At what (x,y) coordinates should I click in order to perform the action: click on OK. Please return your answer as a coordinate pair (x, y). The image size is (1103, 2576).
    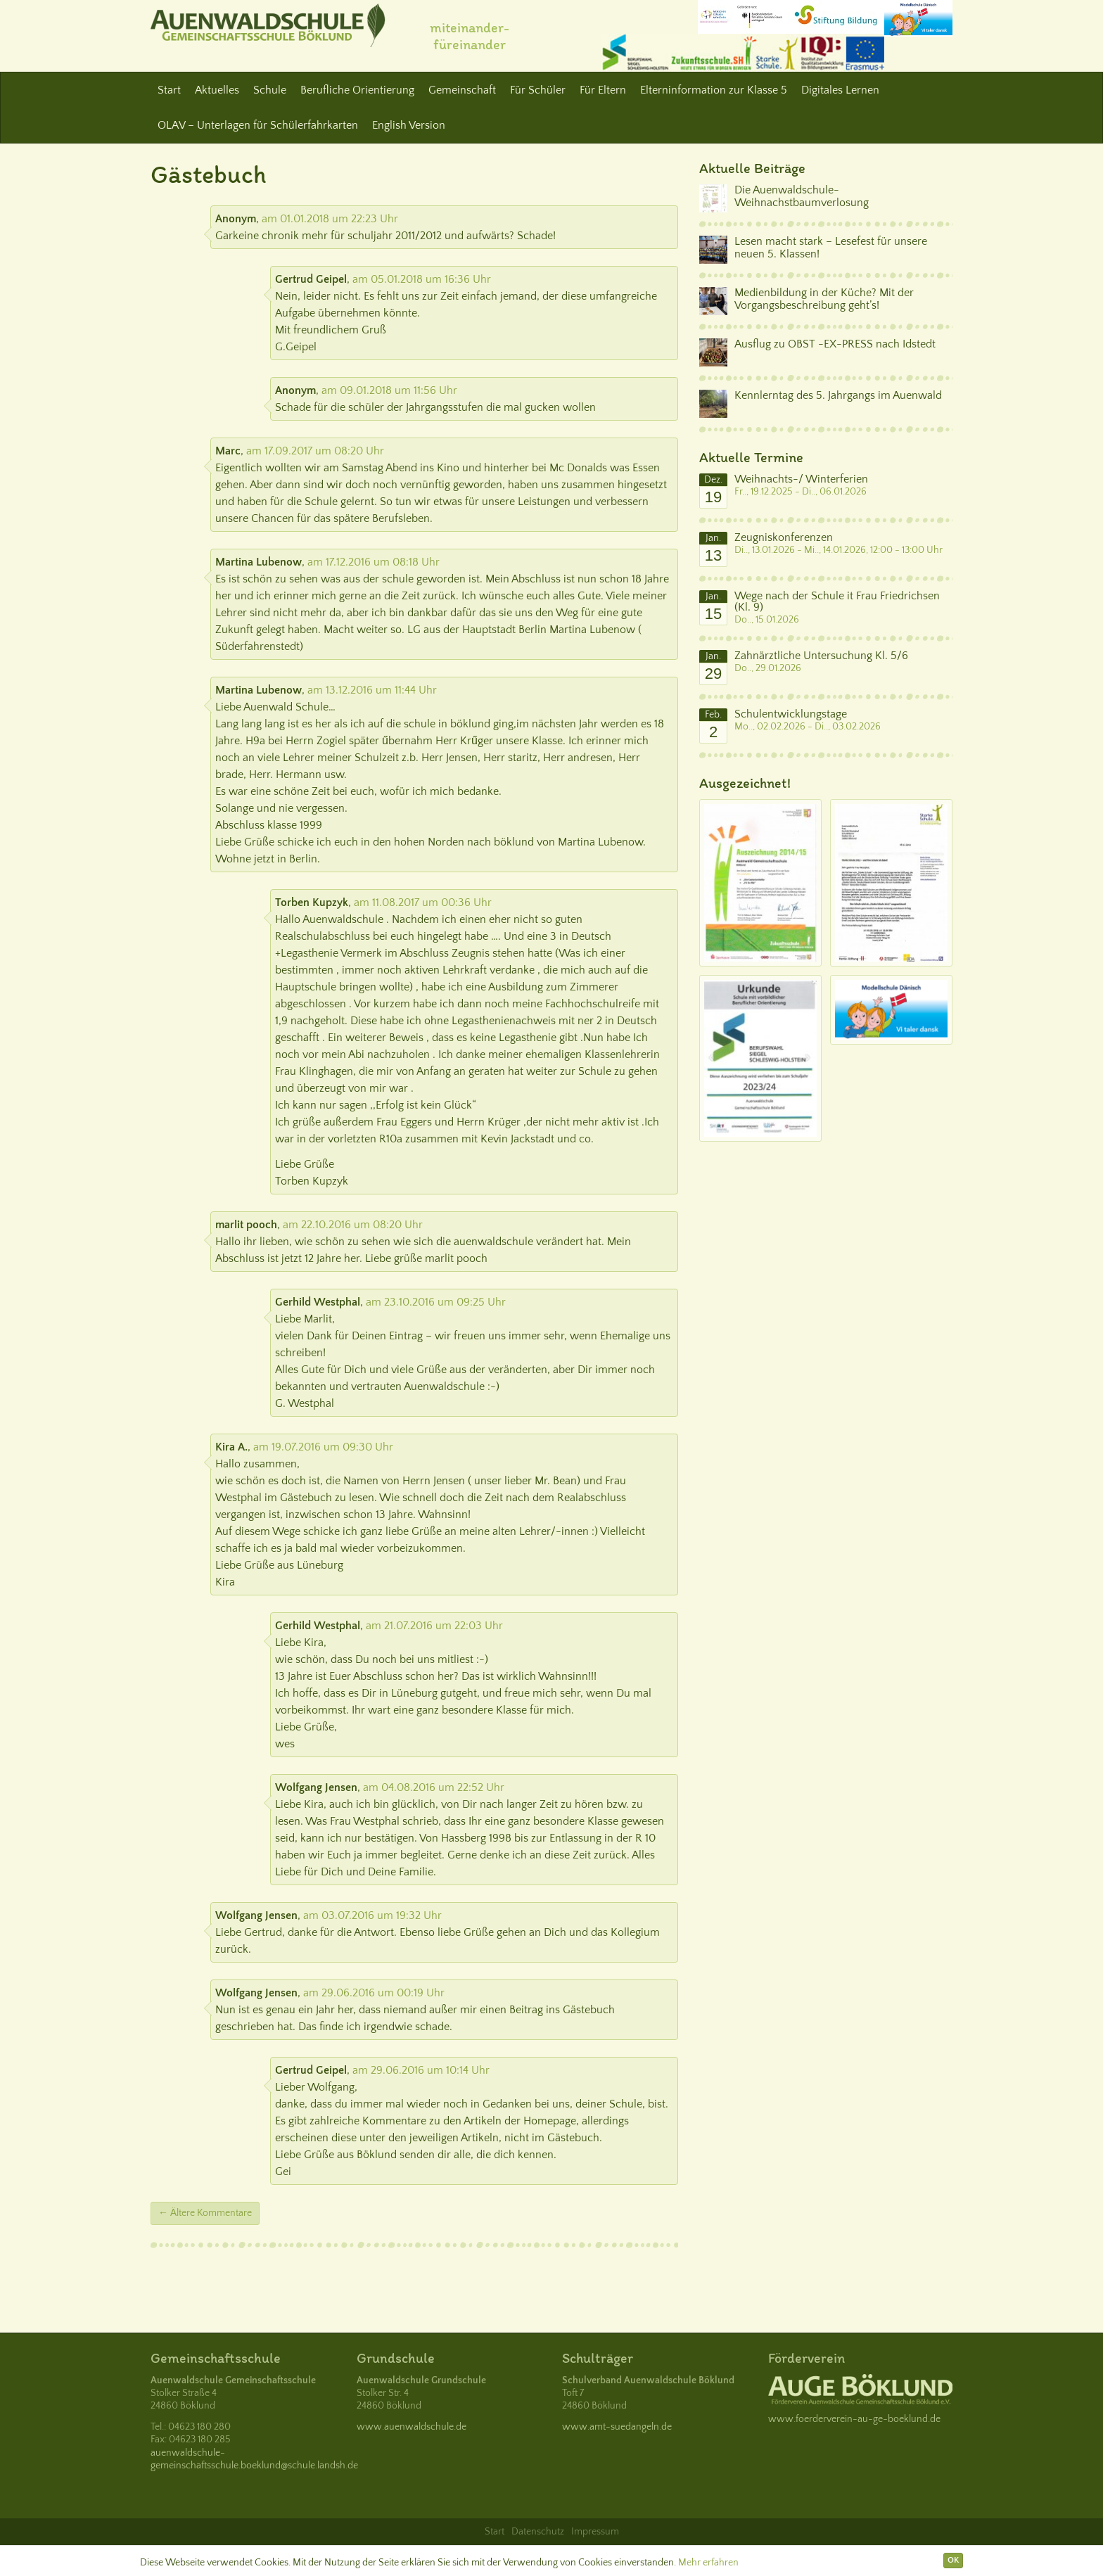
    Looking at the image, I should click on (953, 2560).